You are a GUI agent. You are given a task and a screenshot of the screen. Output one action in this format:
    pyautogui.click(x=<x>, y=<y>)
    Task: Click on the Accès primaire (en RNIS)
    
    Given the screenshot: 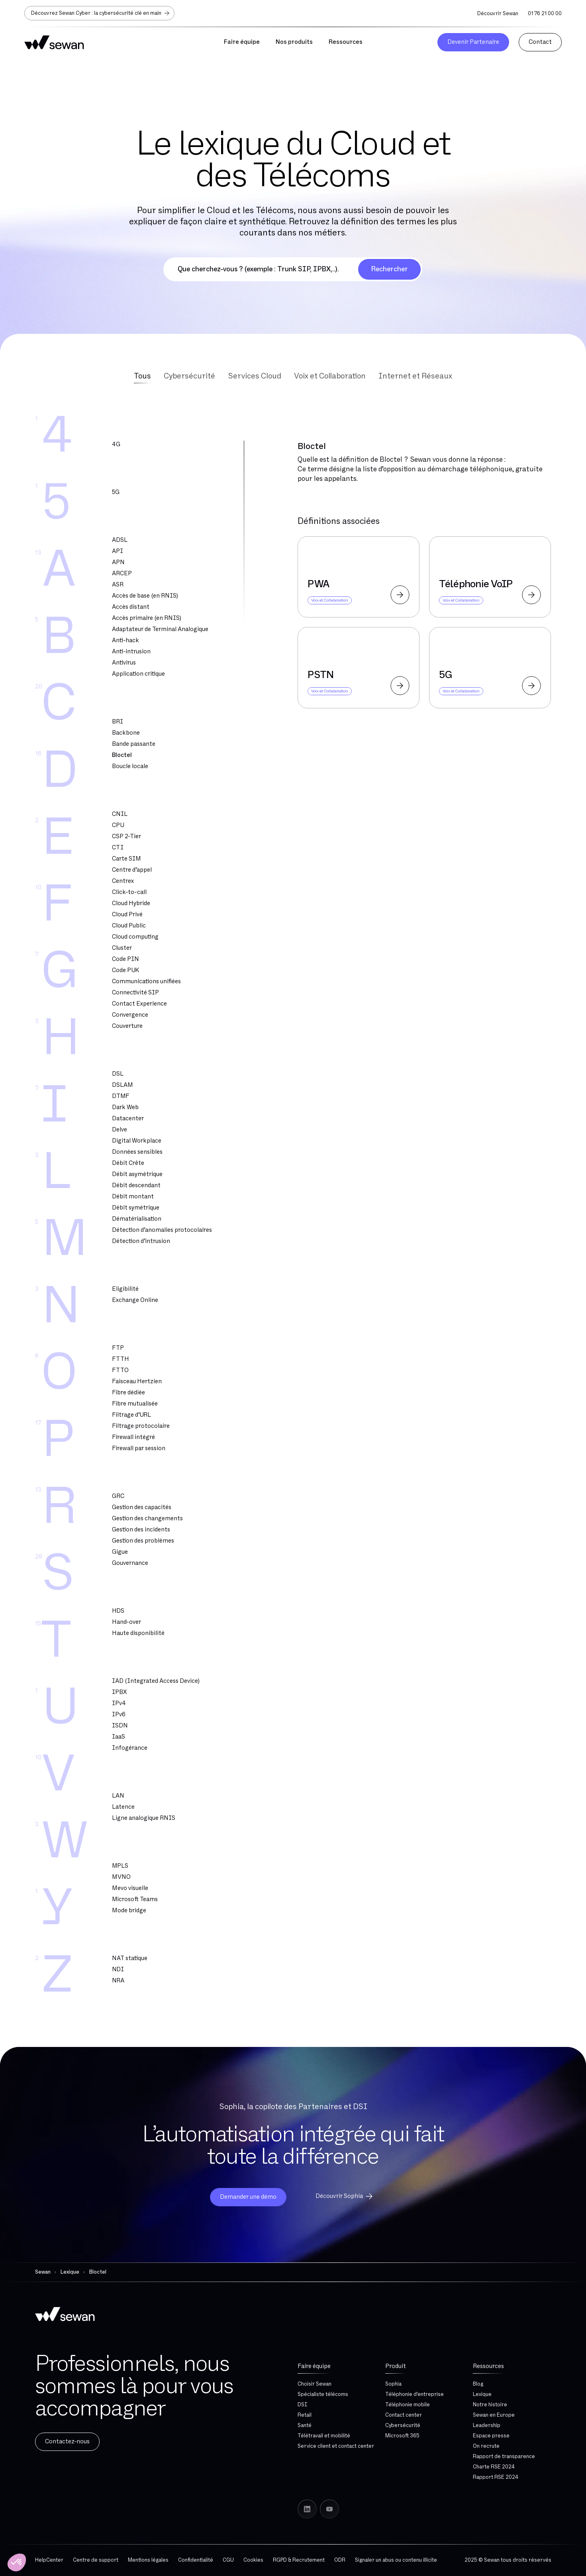 What is the action you would take?
    pyautogui.click(x=146, y=618)
    